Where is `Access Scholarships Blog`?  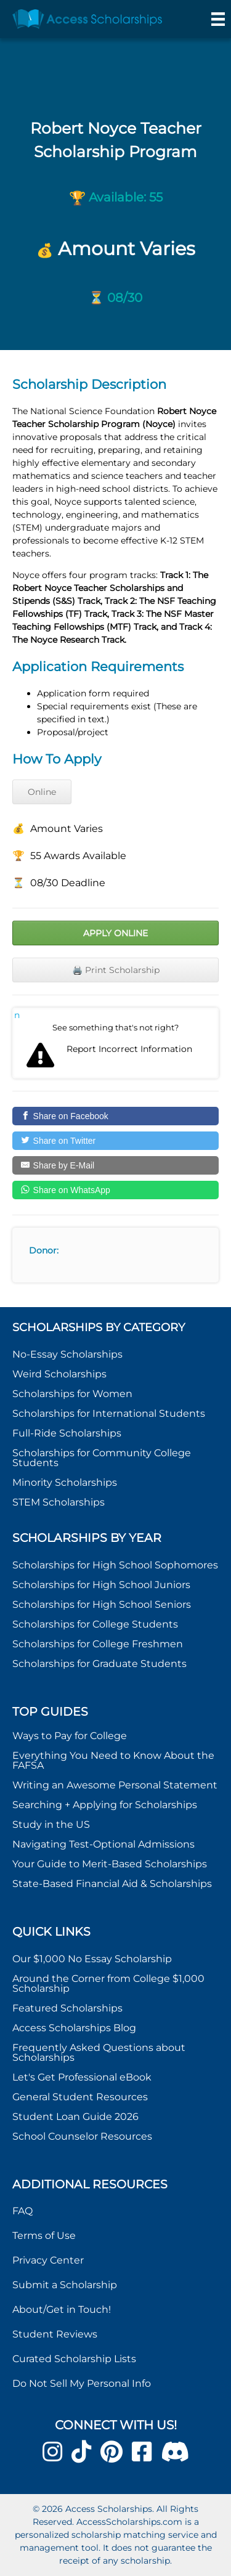 Access Scholarships Blog is located at coordinates (74, 2028).